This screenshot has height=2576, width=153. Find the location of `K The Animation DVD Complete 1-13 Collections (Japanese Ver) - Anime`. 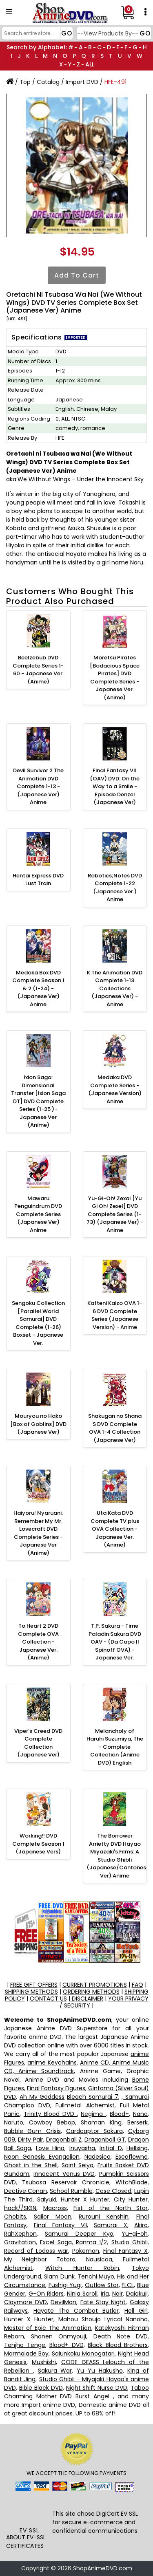

K The Animation DVD Complete 1-13 Collections (Japanese Ver) - Anime is located at coordinates (114, 988).